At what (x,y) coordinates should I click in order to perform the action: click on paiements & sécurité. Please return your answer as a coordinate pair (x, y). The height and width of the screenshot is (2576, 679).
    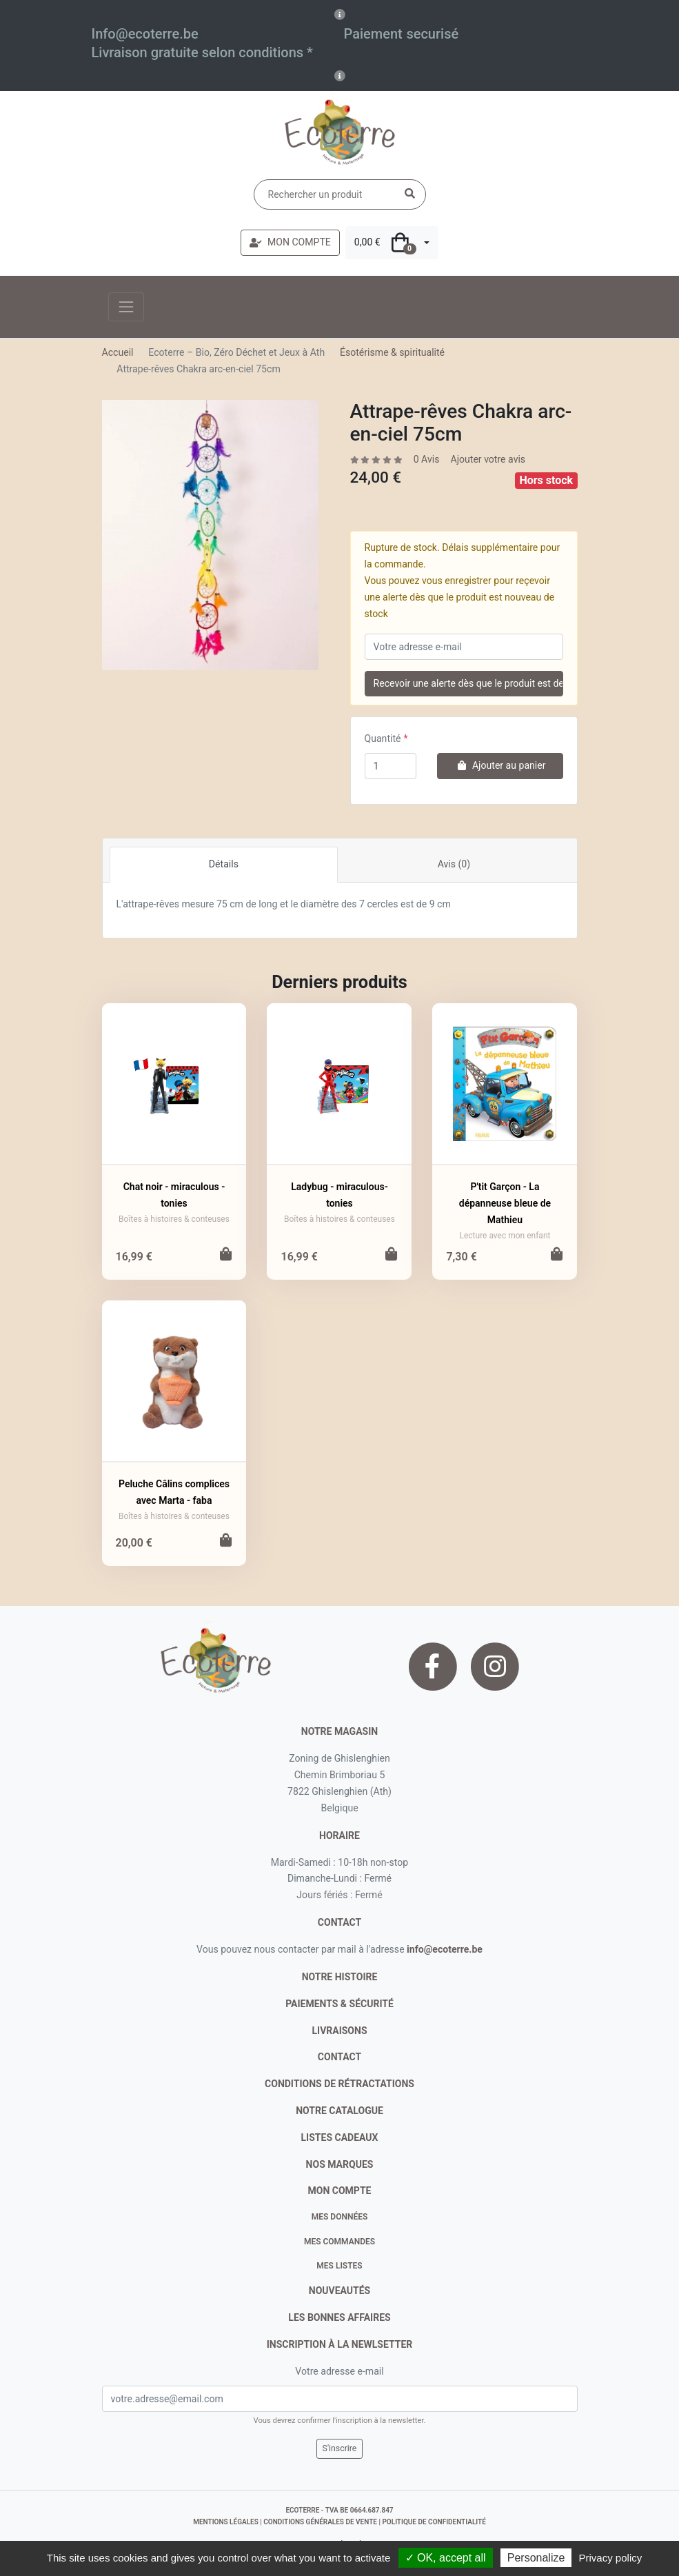
    Looking at the image, I should click on (339, 2003).